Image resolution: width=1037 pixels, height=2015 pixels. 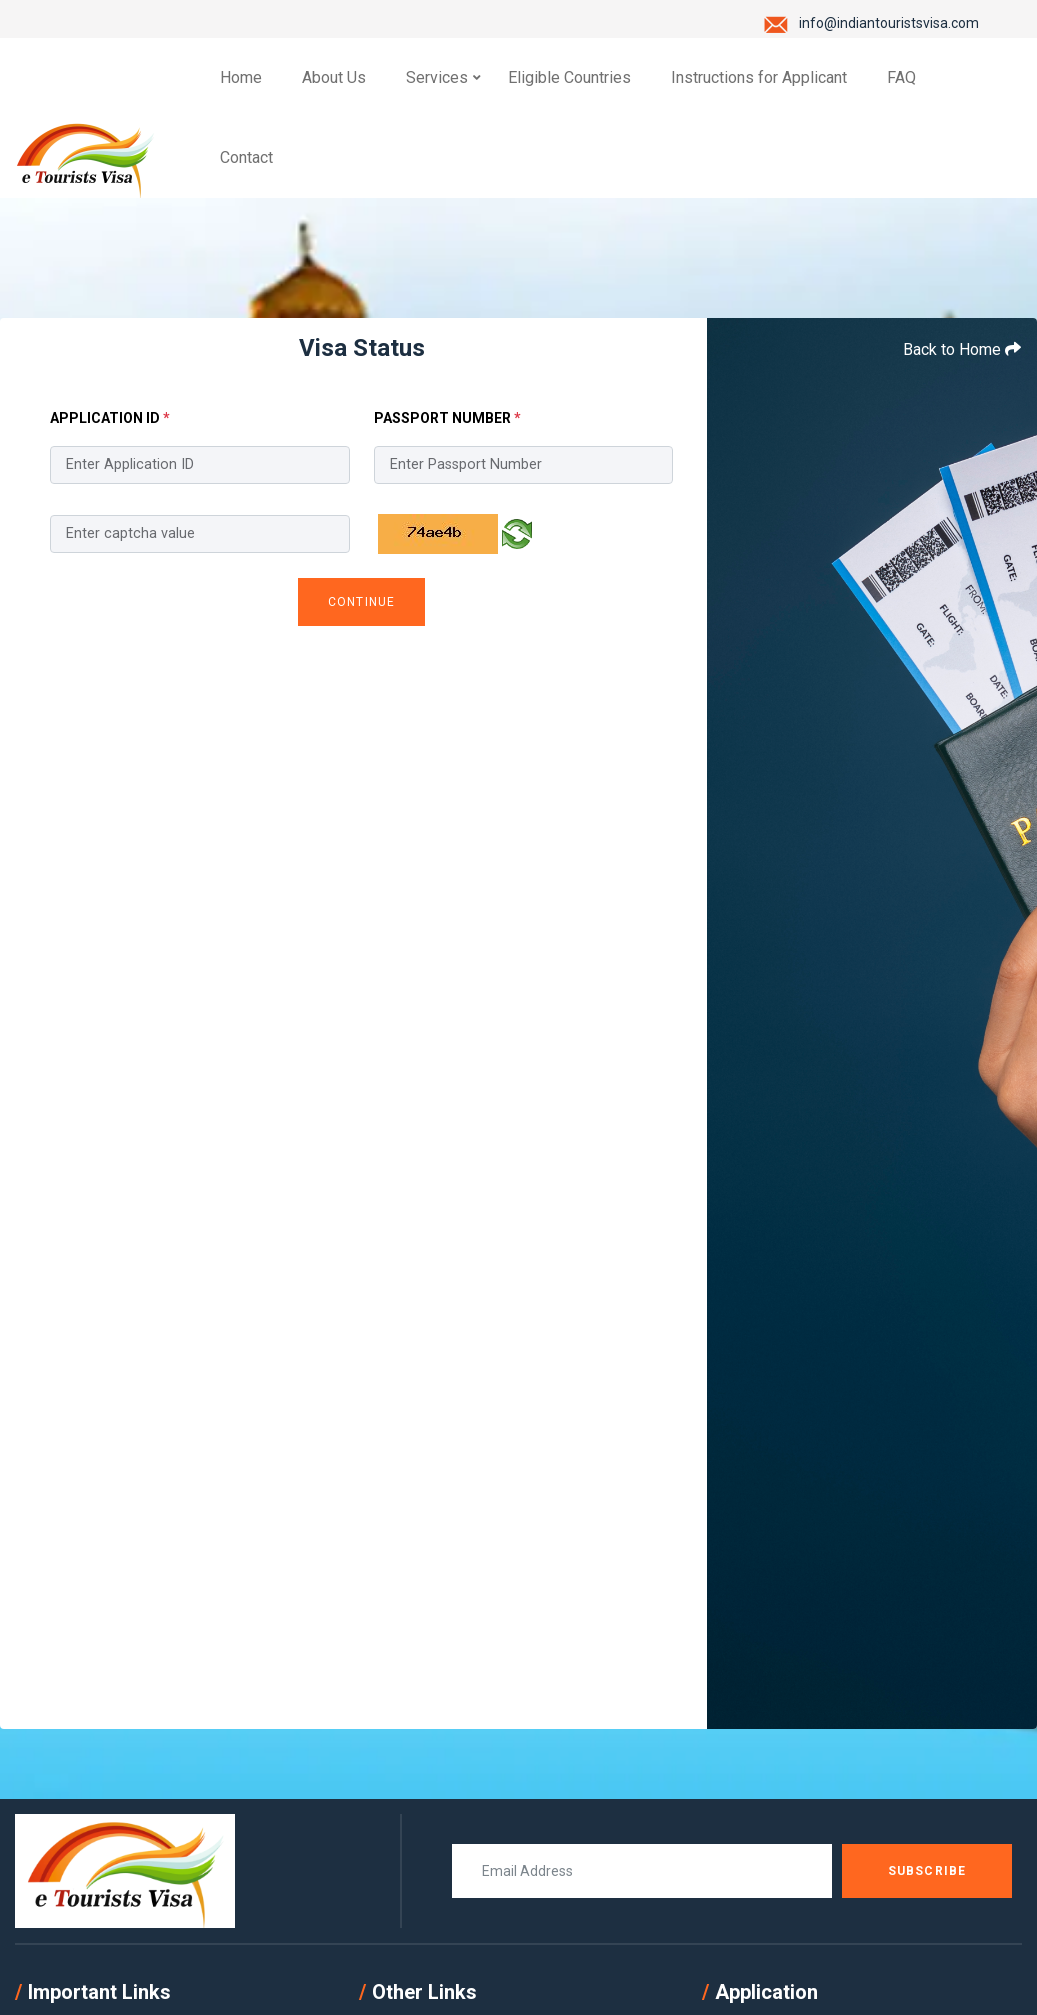 I want to click on Home, so click(x=241, y=77).